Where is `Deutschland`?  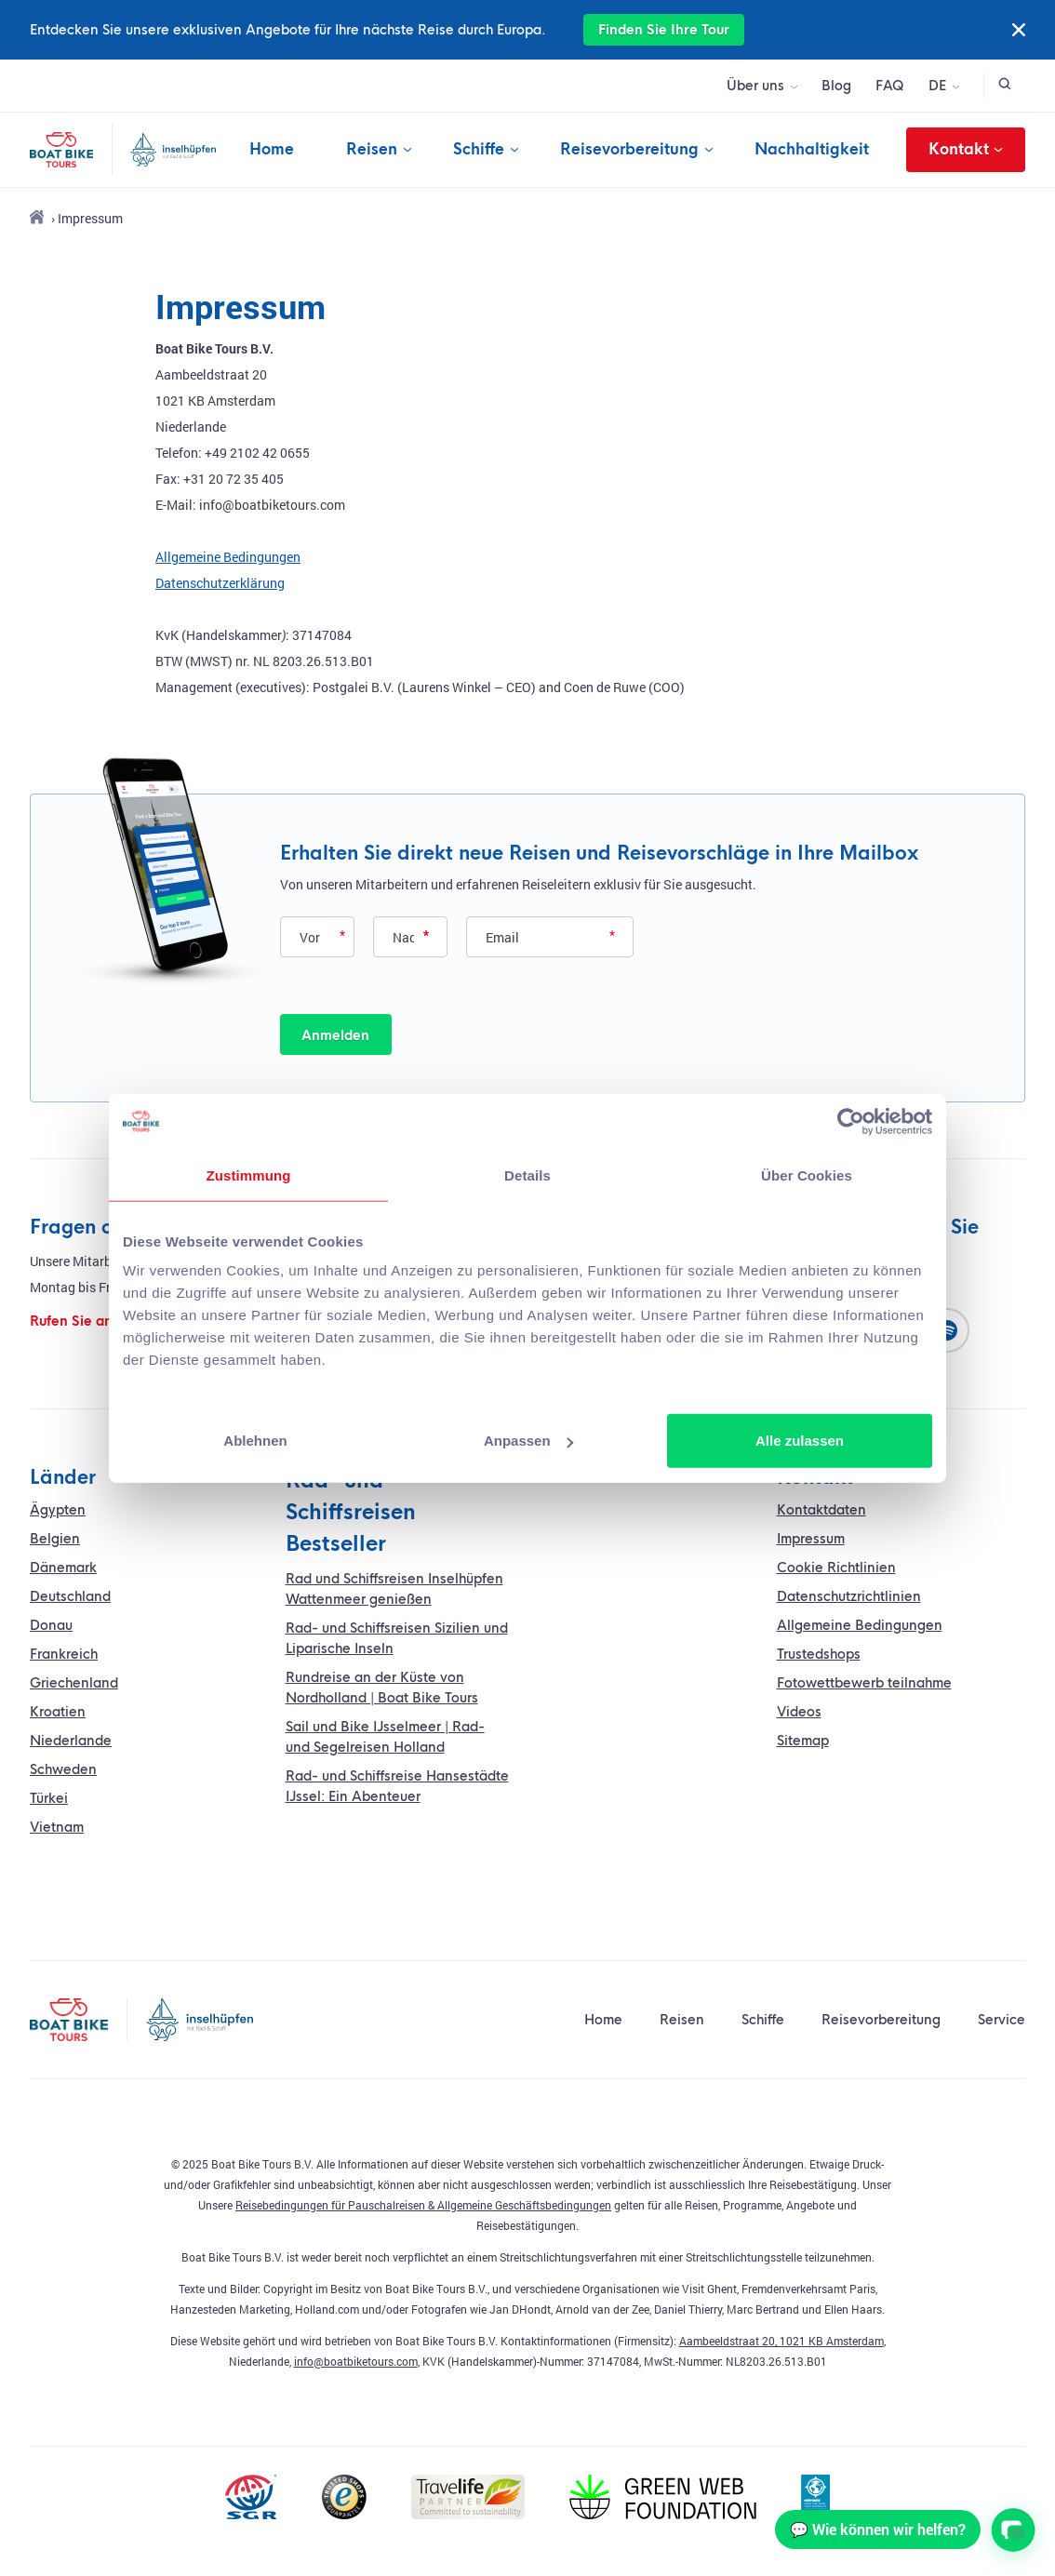
Deutschland is located at coordinates (70, 1596).